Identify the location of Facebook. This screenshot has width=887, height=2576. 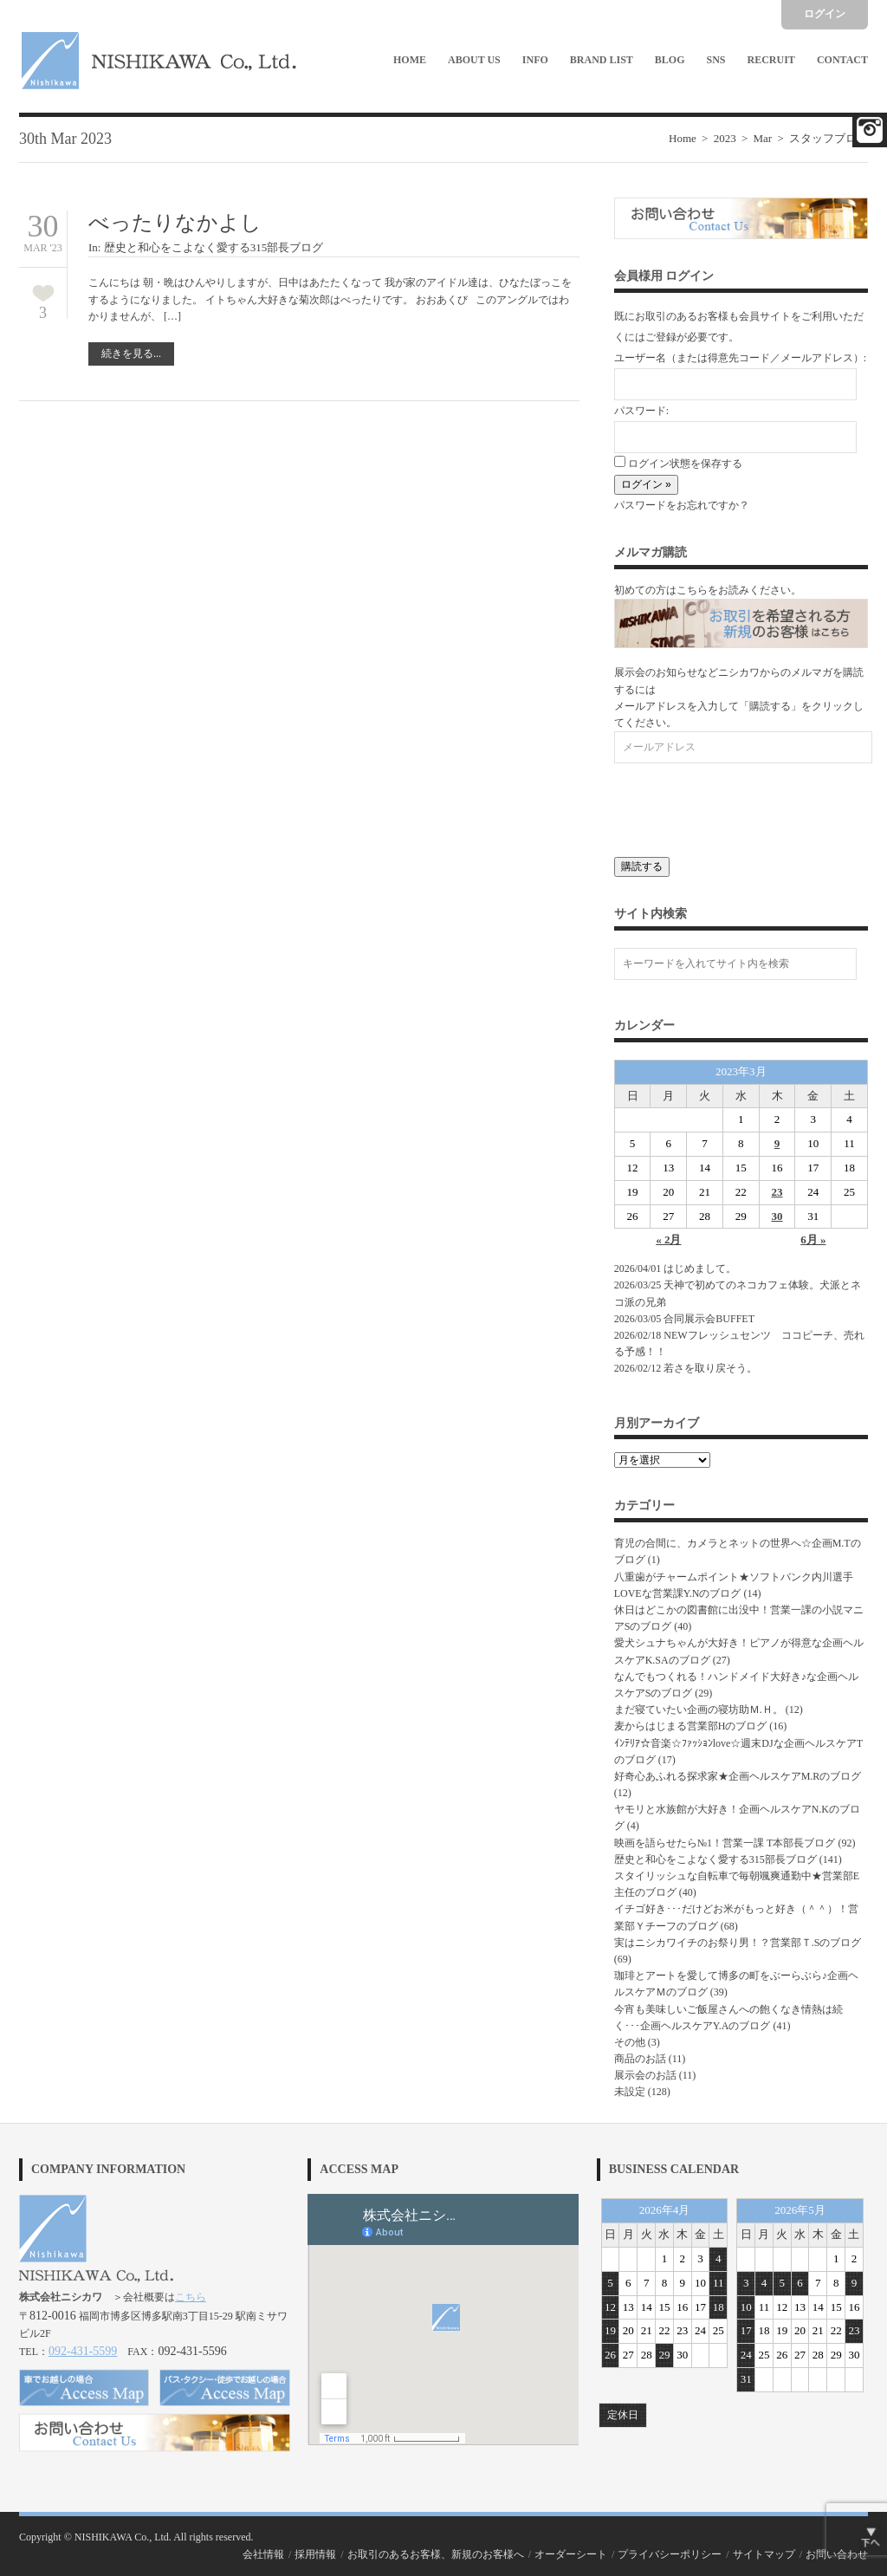
(869, 130).